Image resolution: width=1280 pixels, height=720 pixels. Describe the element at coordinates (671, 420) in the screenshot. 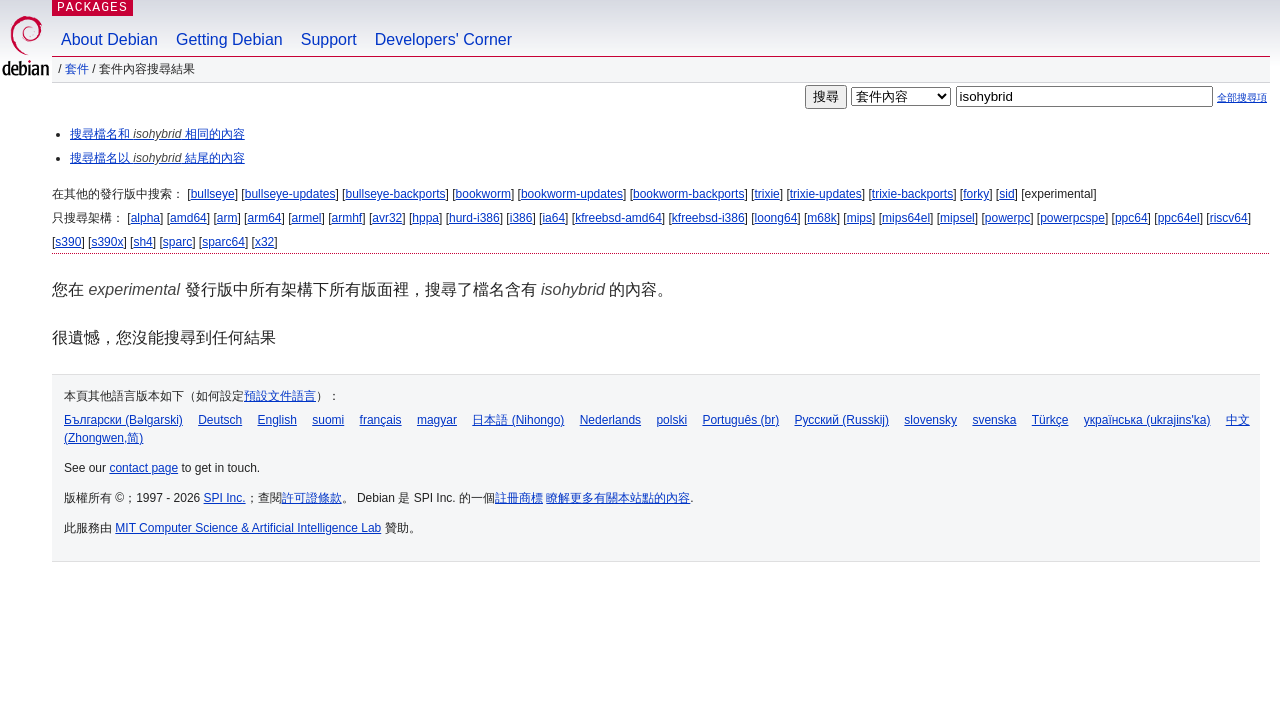

I see `polski` at that location.